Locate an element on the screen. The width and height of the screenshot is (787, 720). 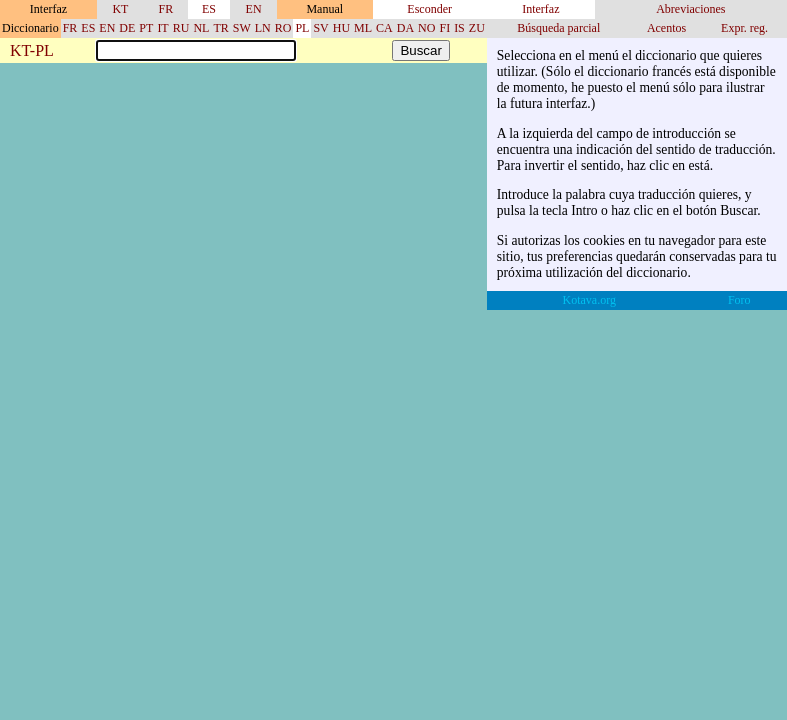
Búsqueda parcial is located at coordinates (558, 28).